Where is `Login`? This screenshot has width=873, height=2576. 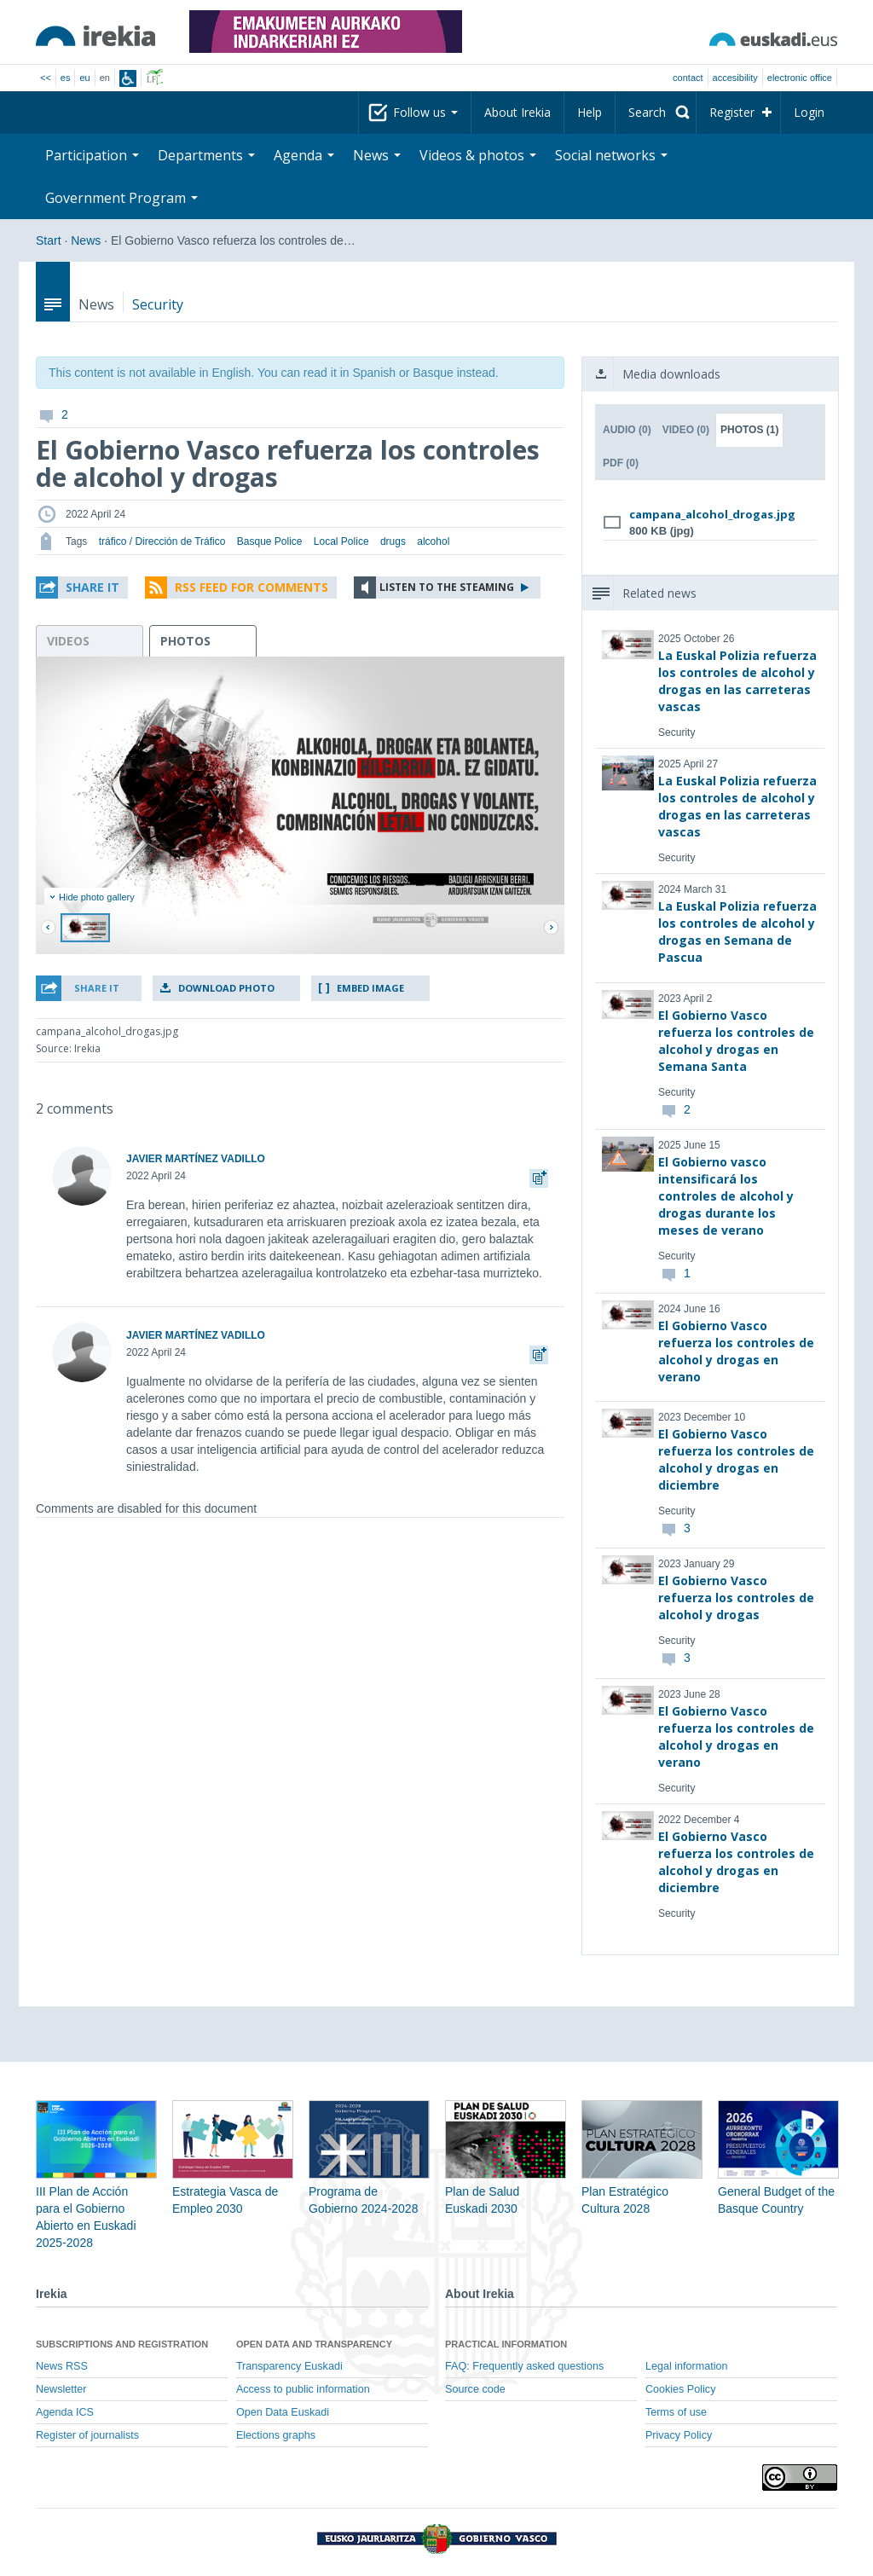 Login is located at coordinates (809, 112).